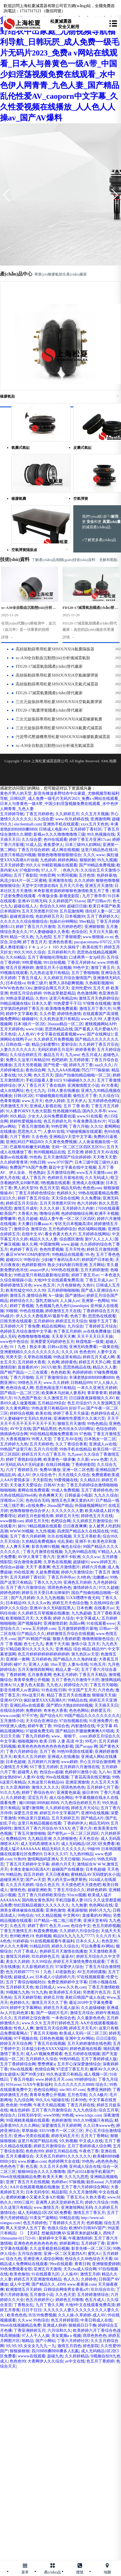 The image size is (121, 2576). Describe the element at coordinates (39, 911) in the screenshot. I see `五月天另类图片区99` at that location.